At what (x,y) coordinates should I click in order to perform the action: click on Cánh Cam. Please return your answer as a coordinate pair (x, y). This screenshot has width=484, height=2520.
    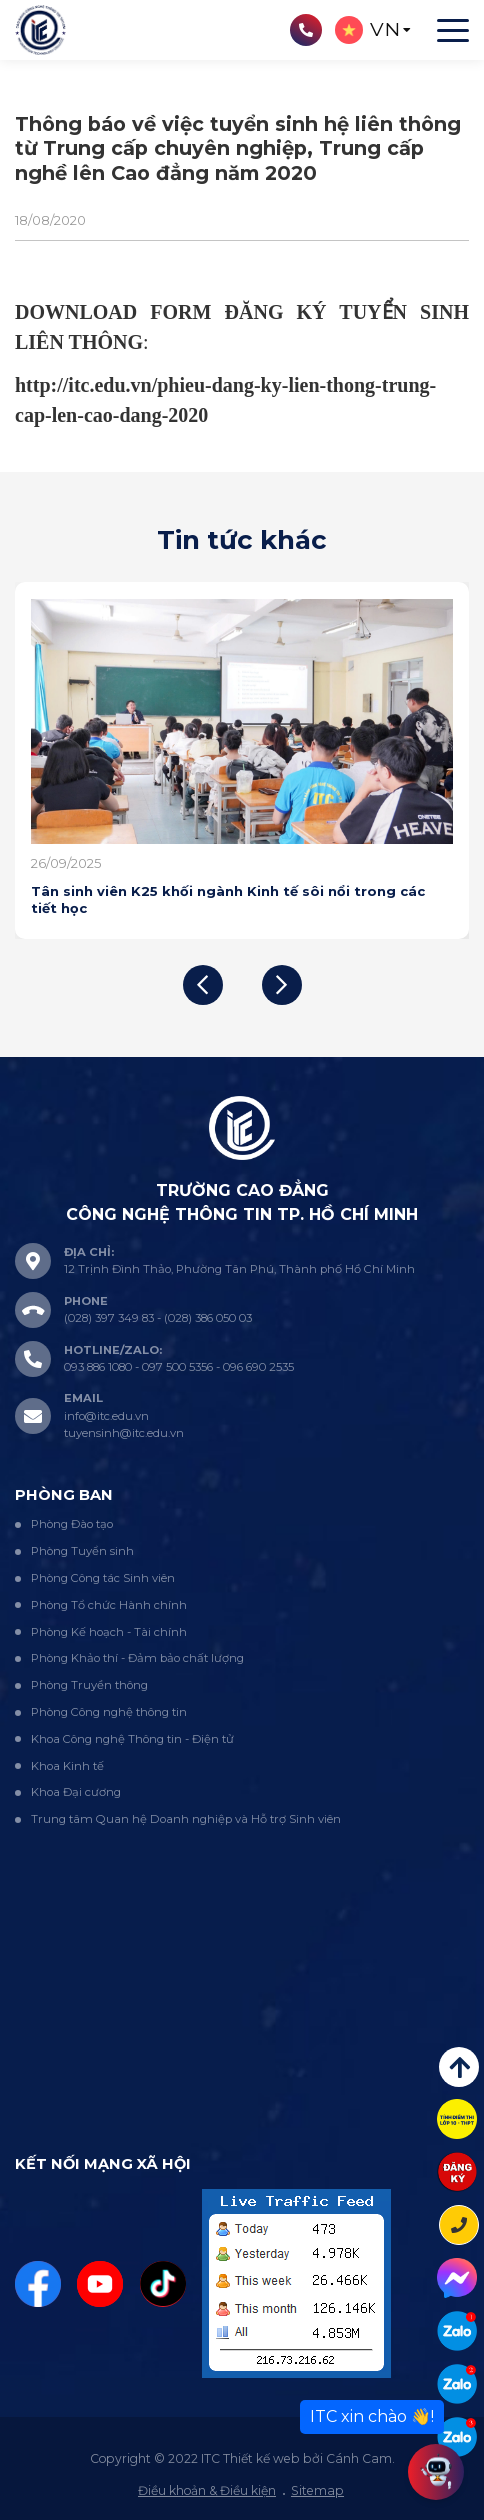
    Looking at the image, I should click on (359, 2458).